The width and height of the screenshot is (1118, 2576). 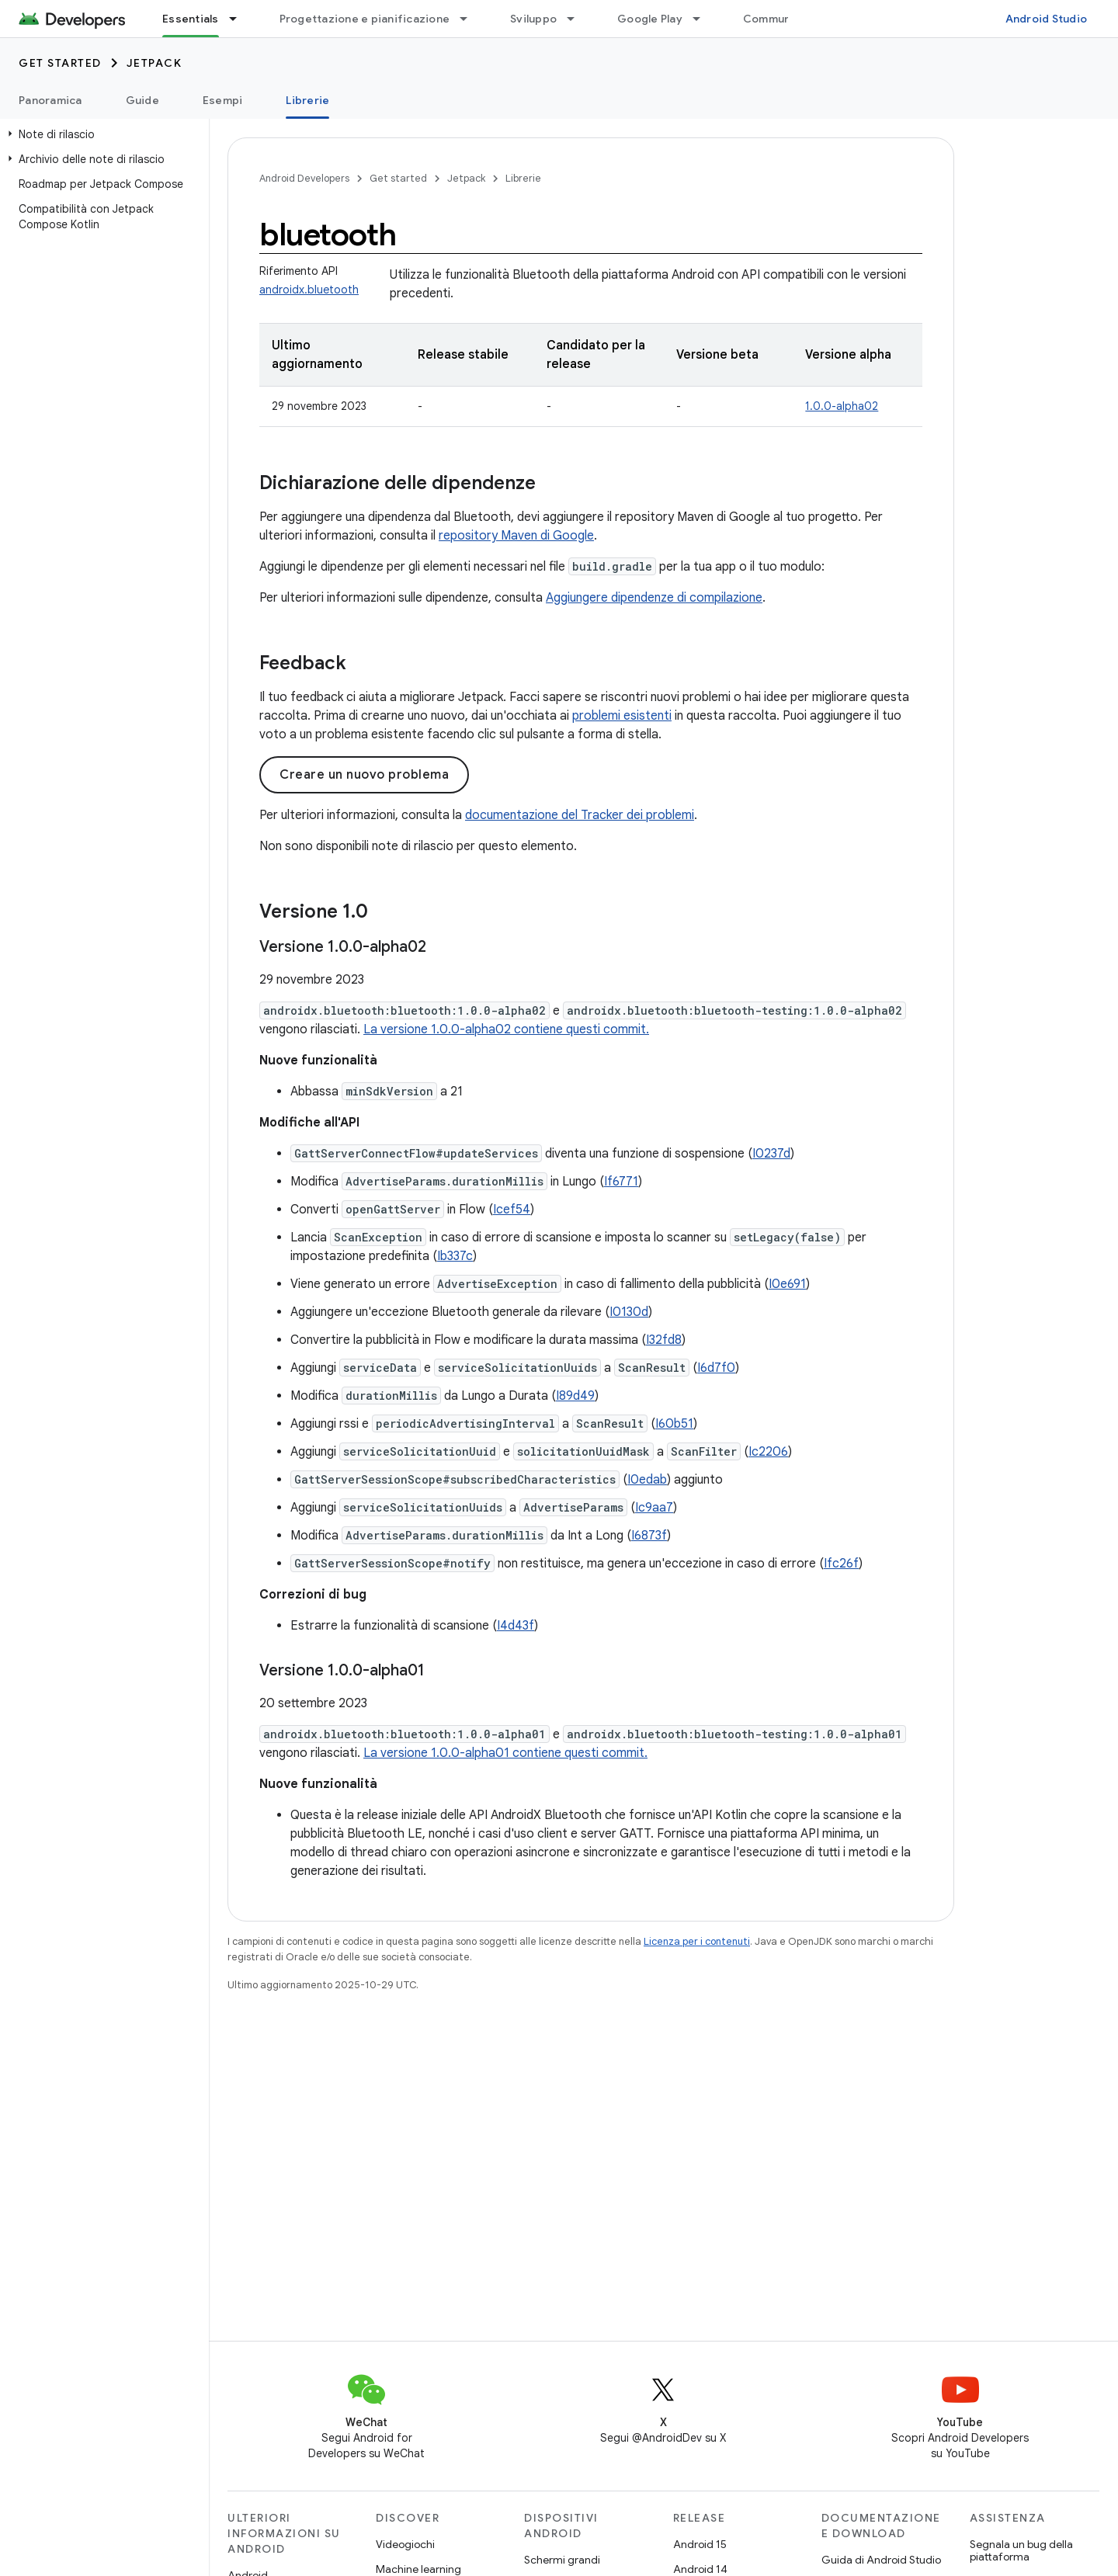 What do you see at coordinates (700, 2544) in the screenshot?
I see `Android 15` at bounding box center [700, 2544].